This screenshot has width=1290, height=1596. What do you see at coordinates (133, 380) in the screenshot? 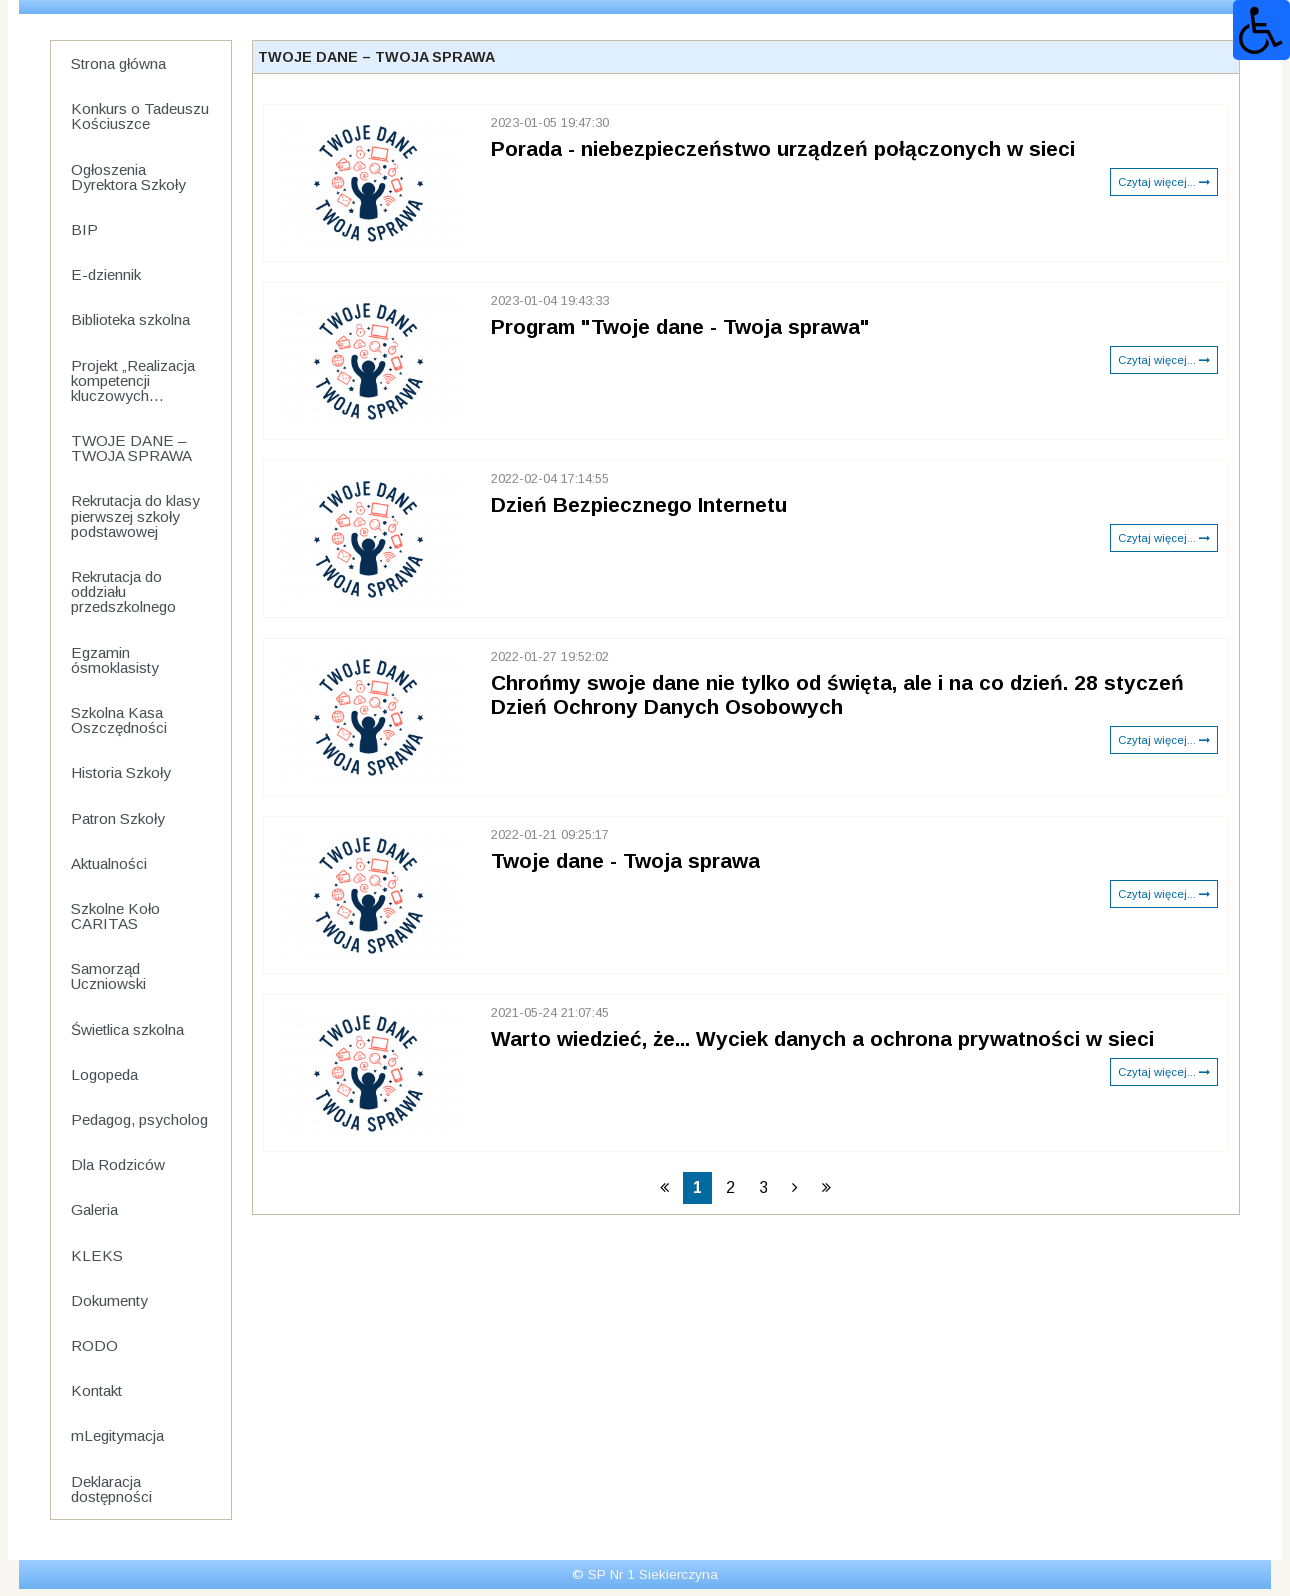
I see `Projekt „Realizacja kompetencji kluczowych...` at bounding box center [133, 380].